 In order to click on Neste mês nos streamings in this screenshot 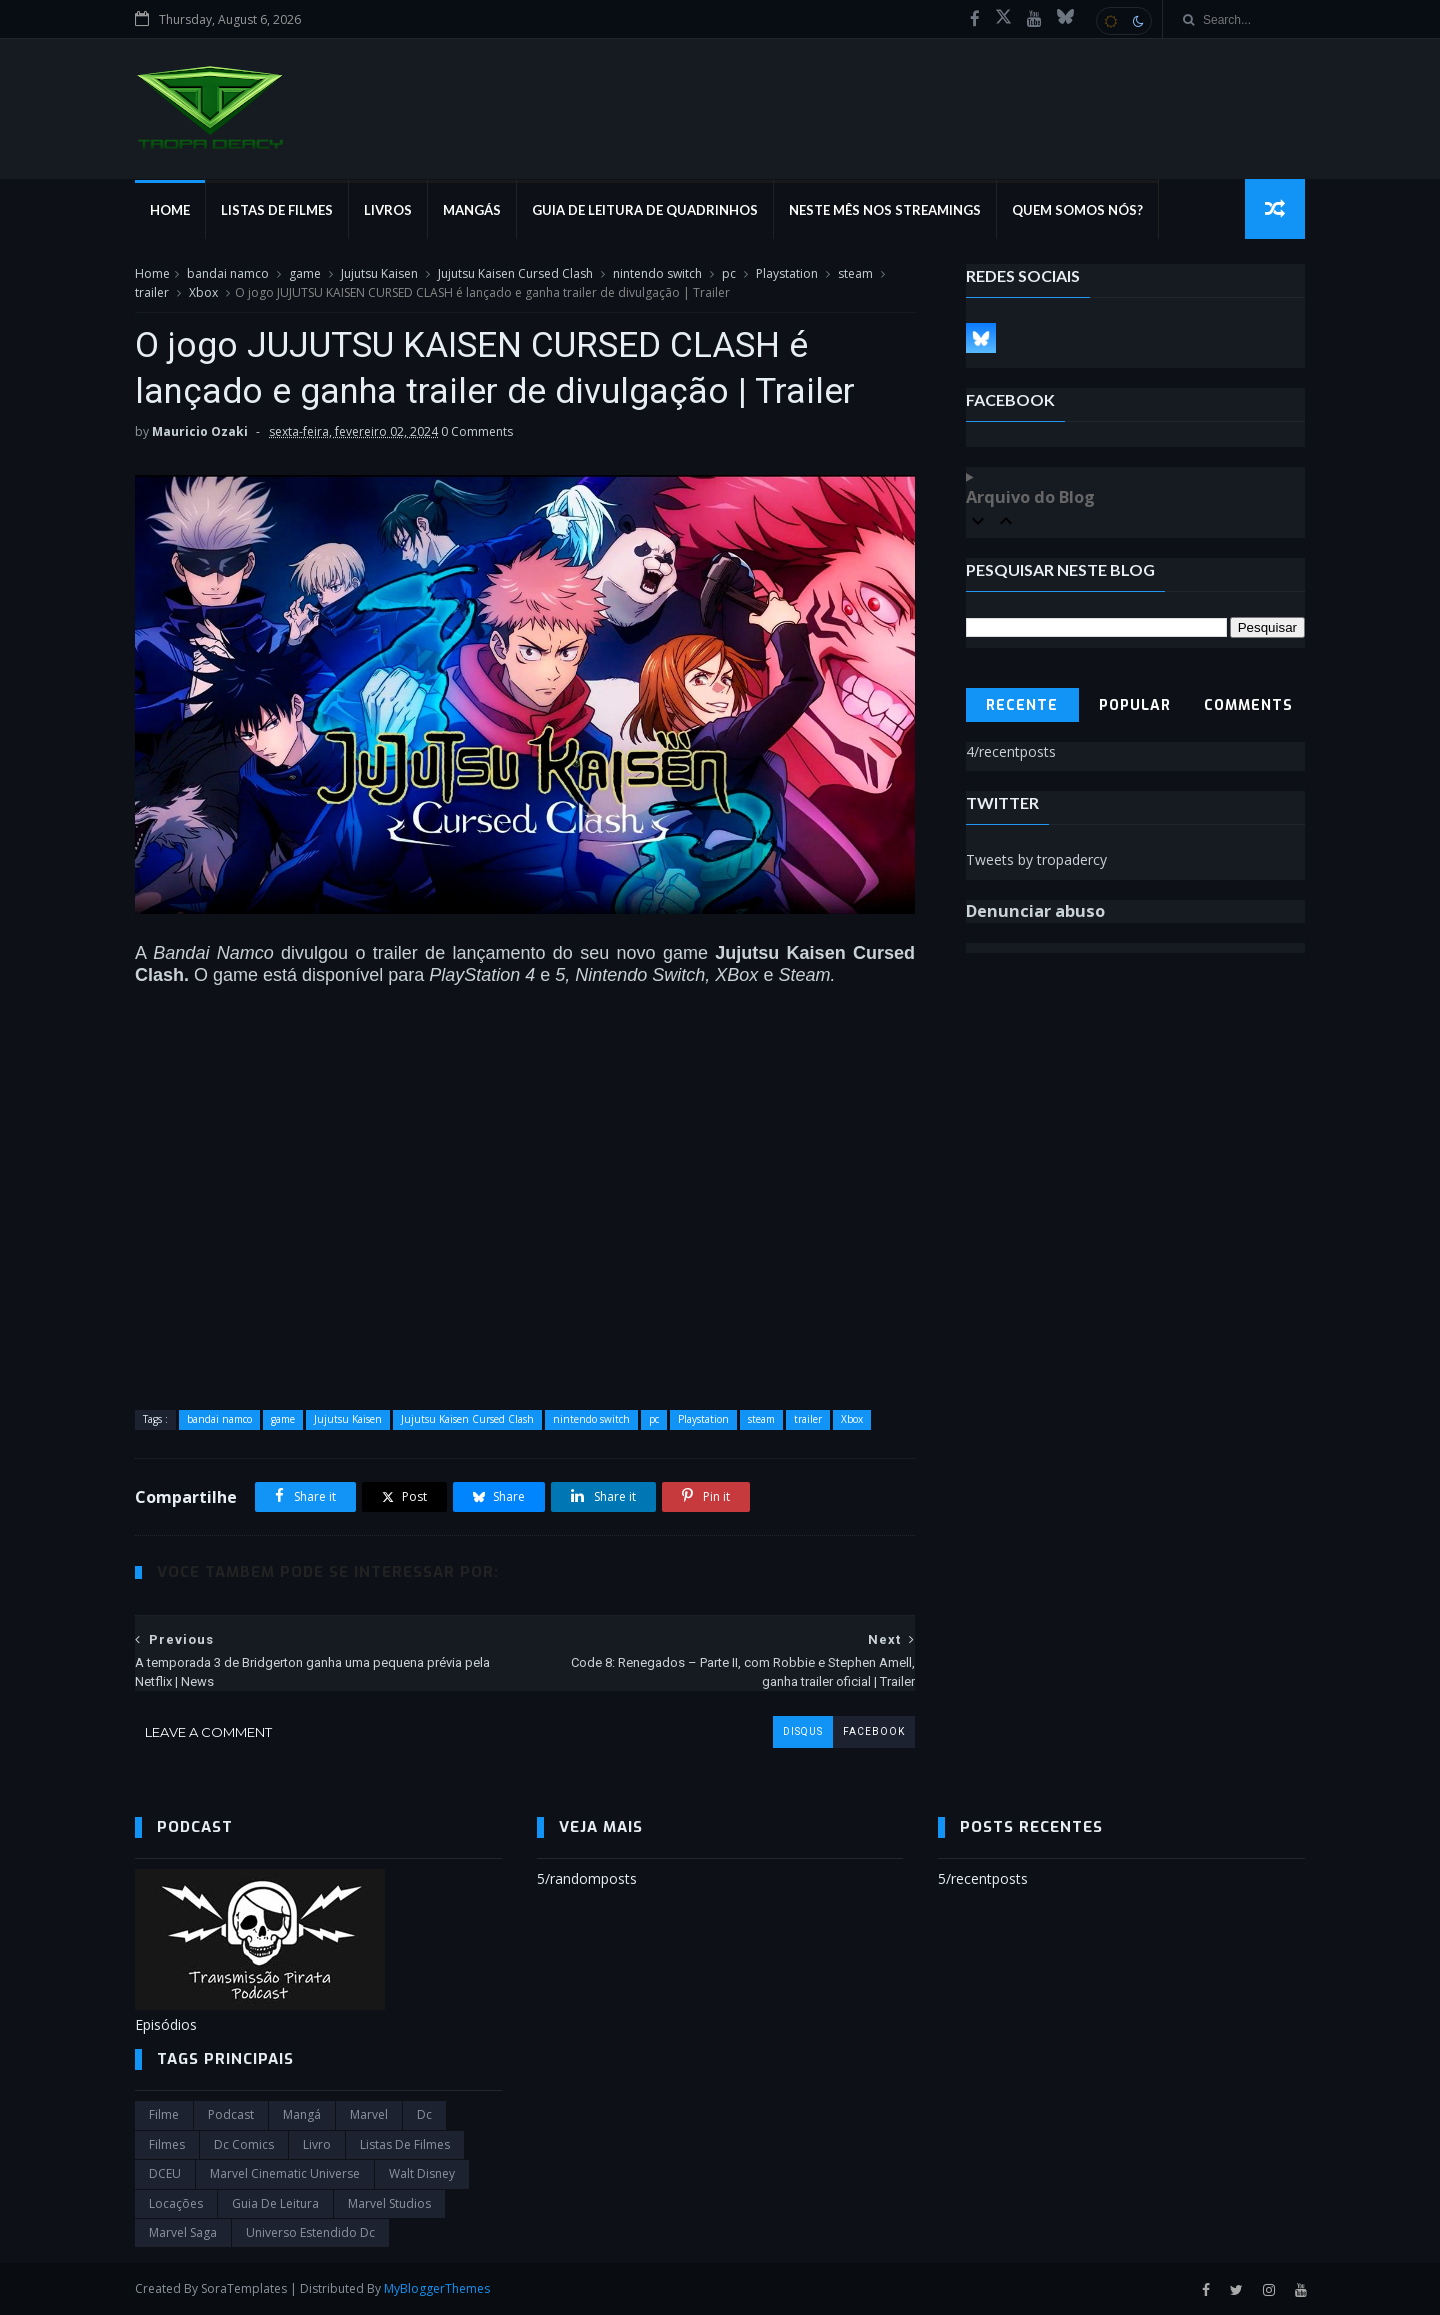, I will do `click(885, 210)`.